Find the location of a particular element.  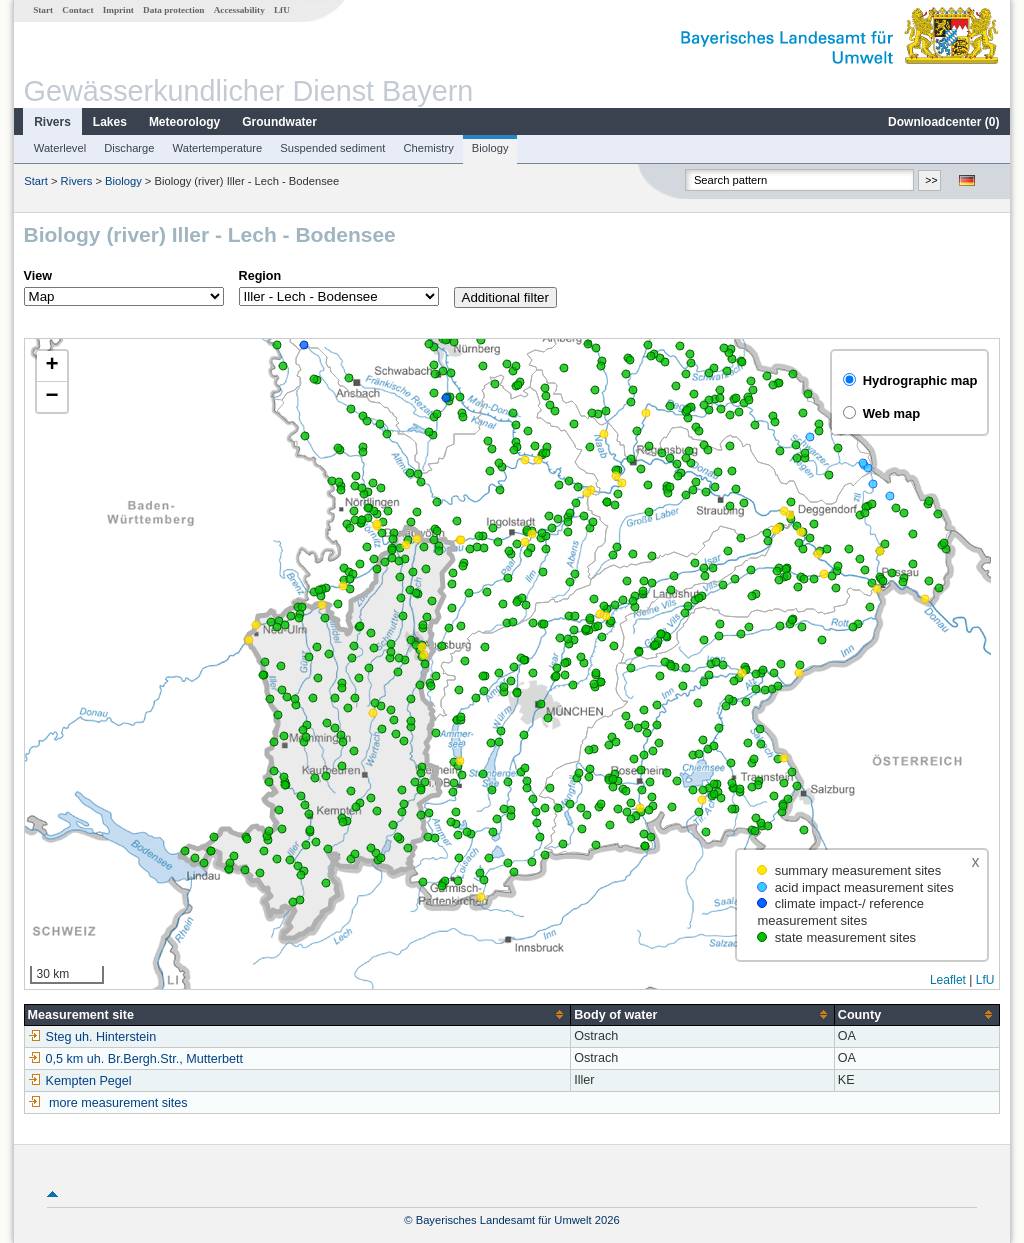

Kempten Pegel is located at coordinates (80, 1081).